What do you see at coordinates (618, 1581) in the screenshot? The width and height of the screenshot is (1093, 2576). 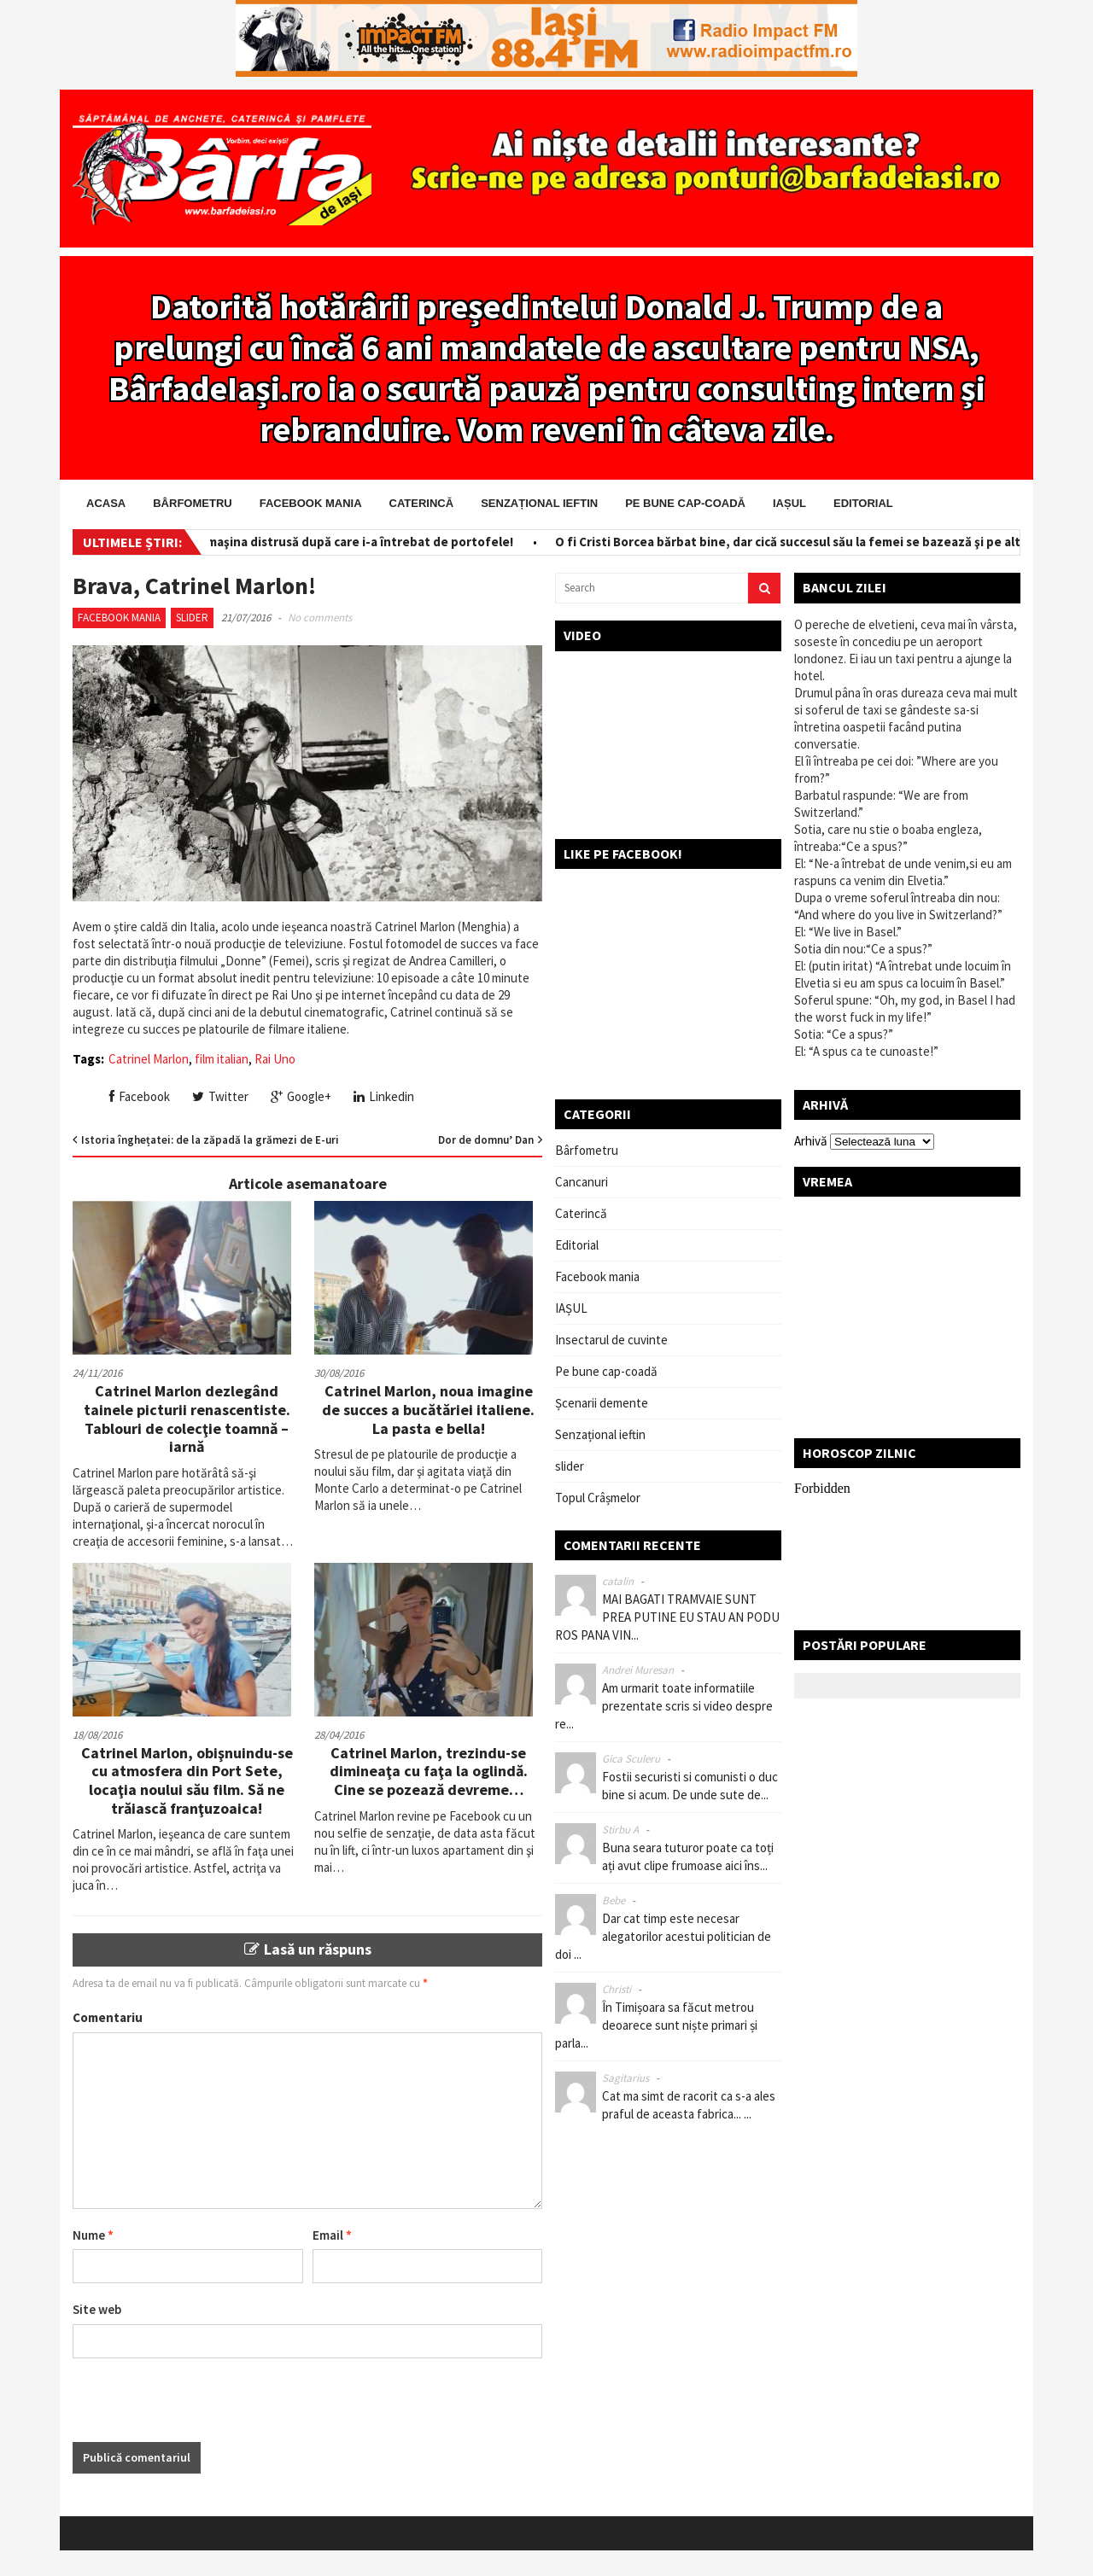 I see `catalin` at bounding box center [618, 1581].